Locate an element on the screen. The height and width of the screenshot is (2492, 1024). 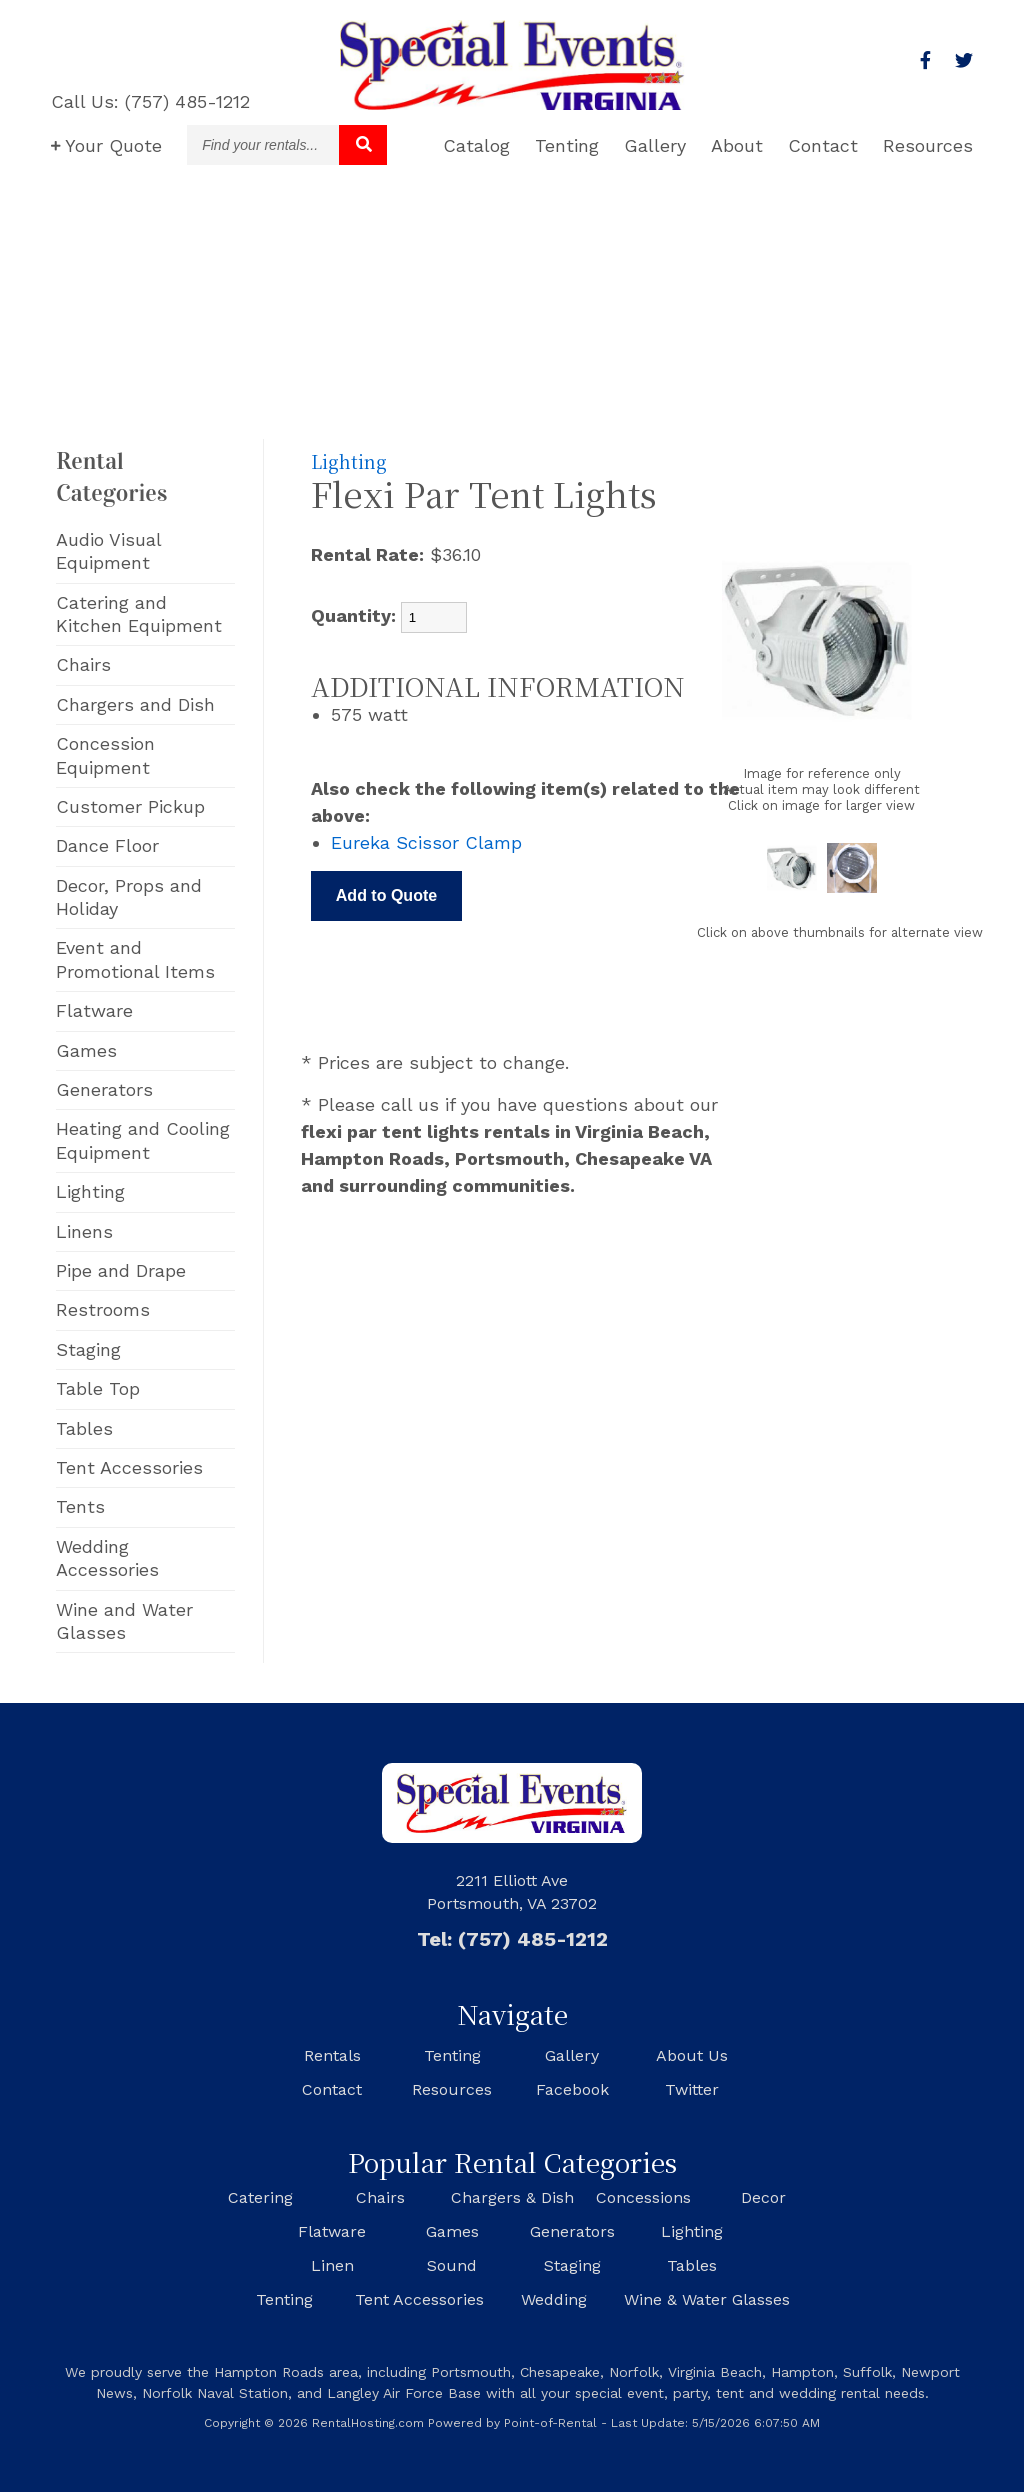
Linen is located at coordinates (332, 2265).